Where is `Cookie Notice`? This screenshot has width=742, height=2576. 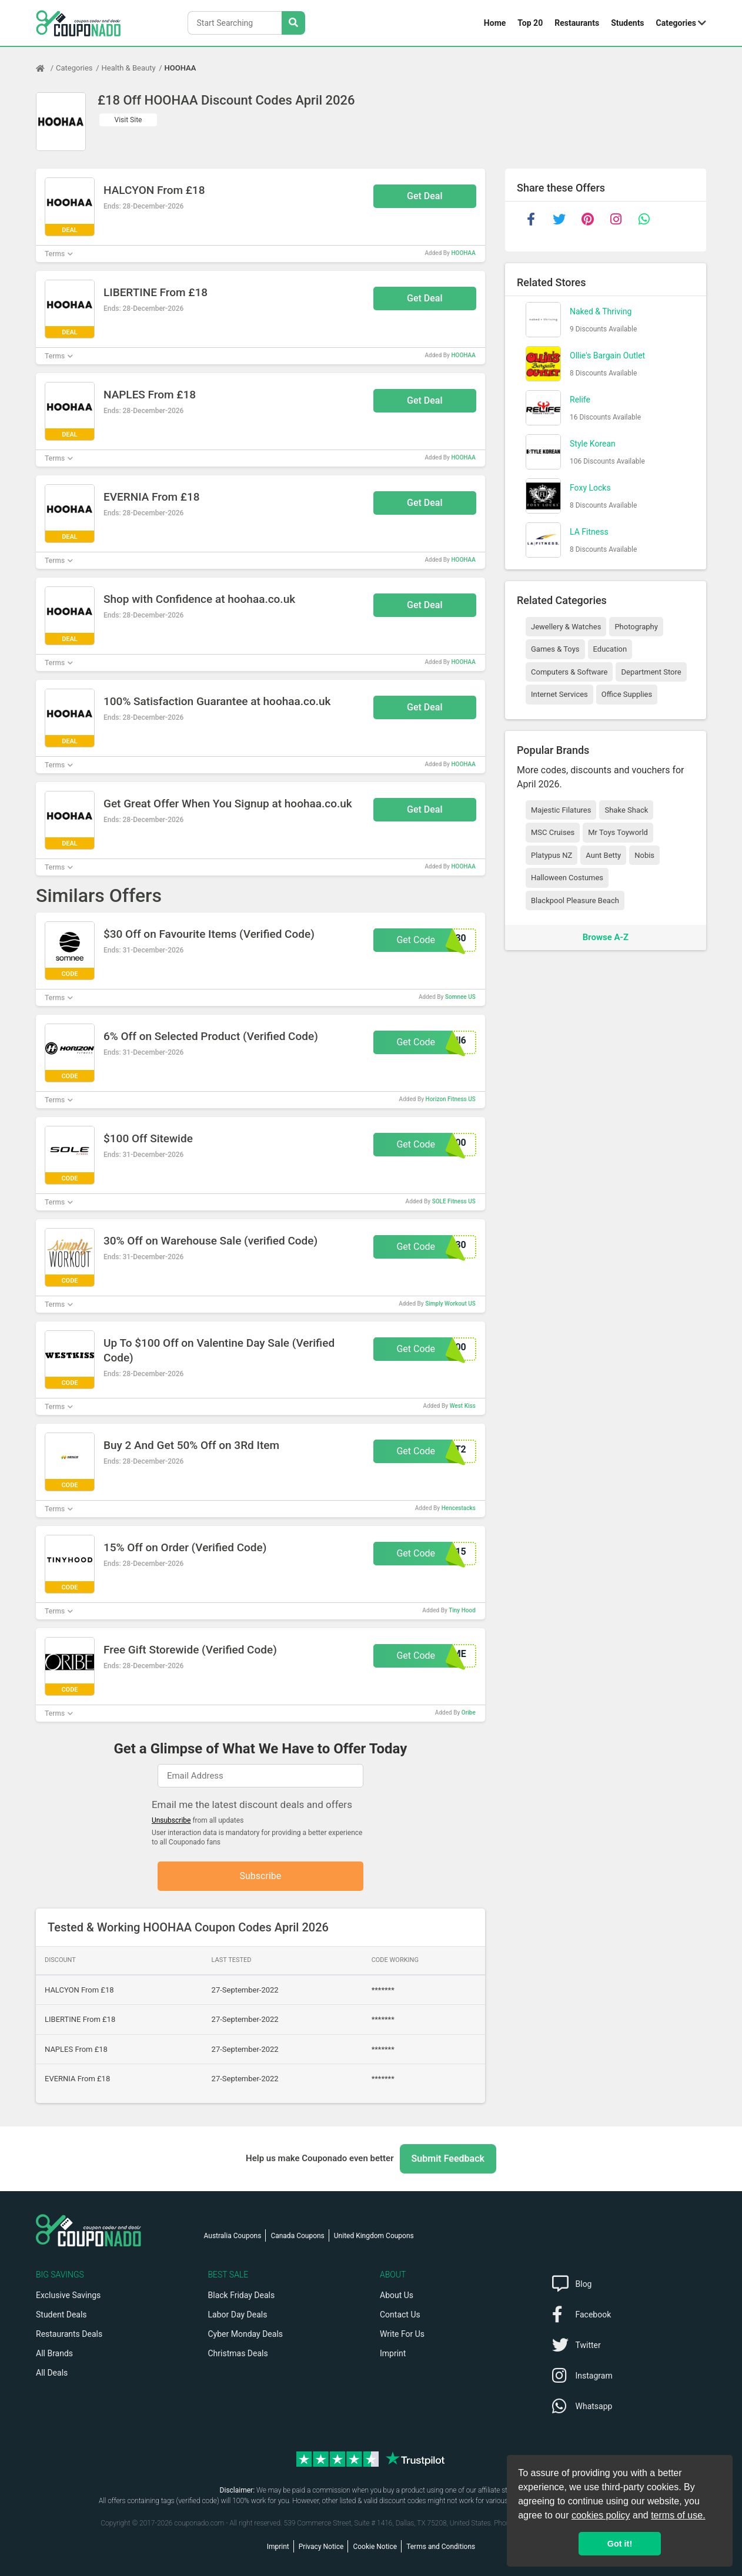 Cookie Notice is located at coordinates (375, 2547).